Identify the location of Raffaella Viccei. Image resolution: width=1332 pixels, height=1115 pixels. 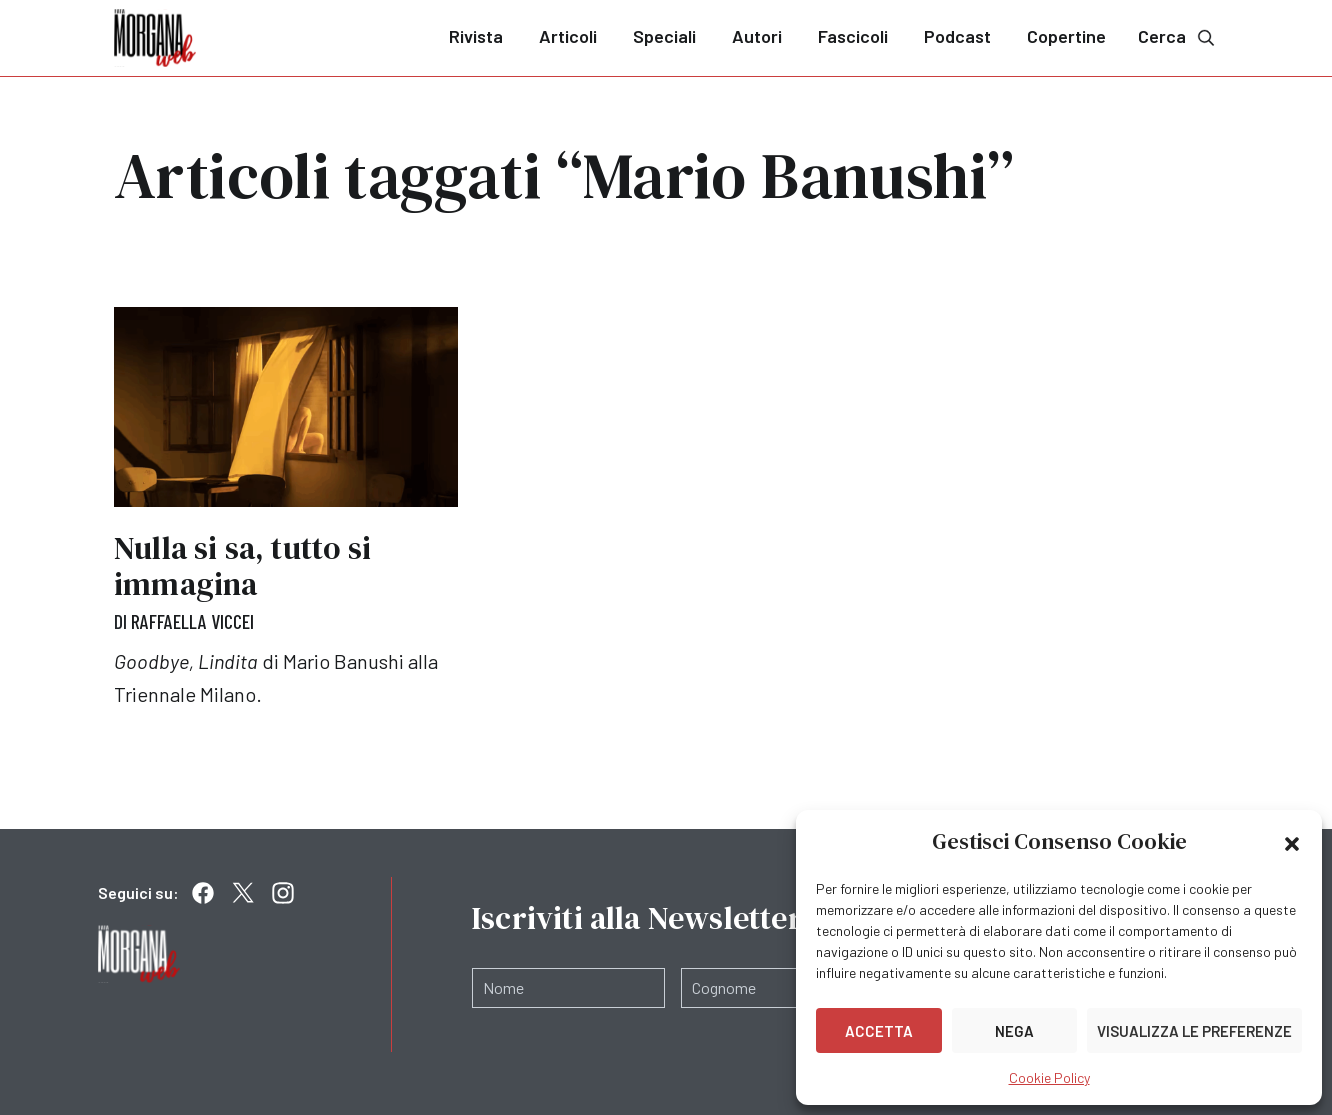
(192, 621).